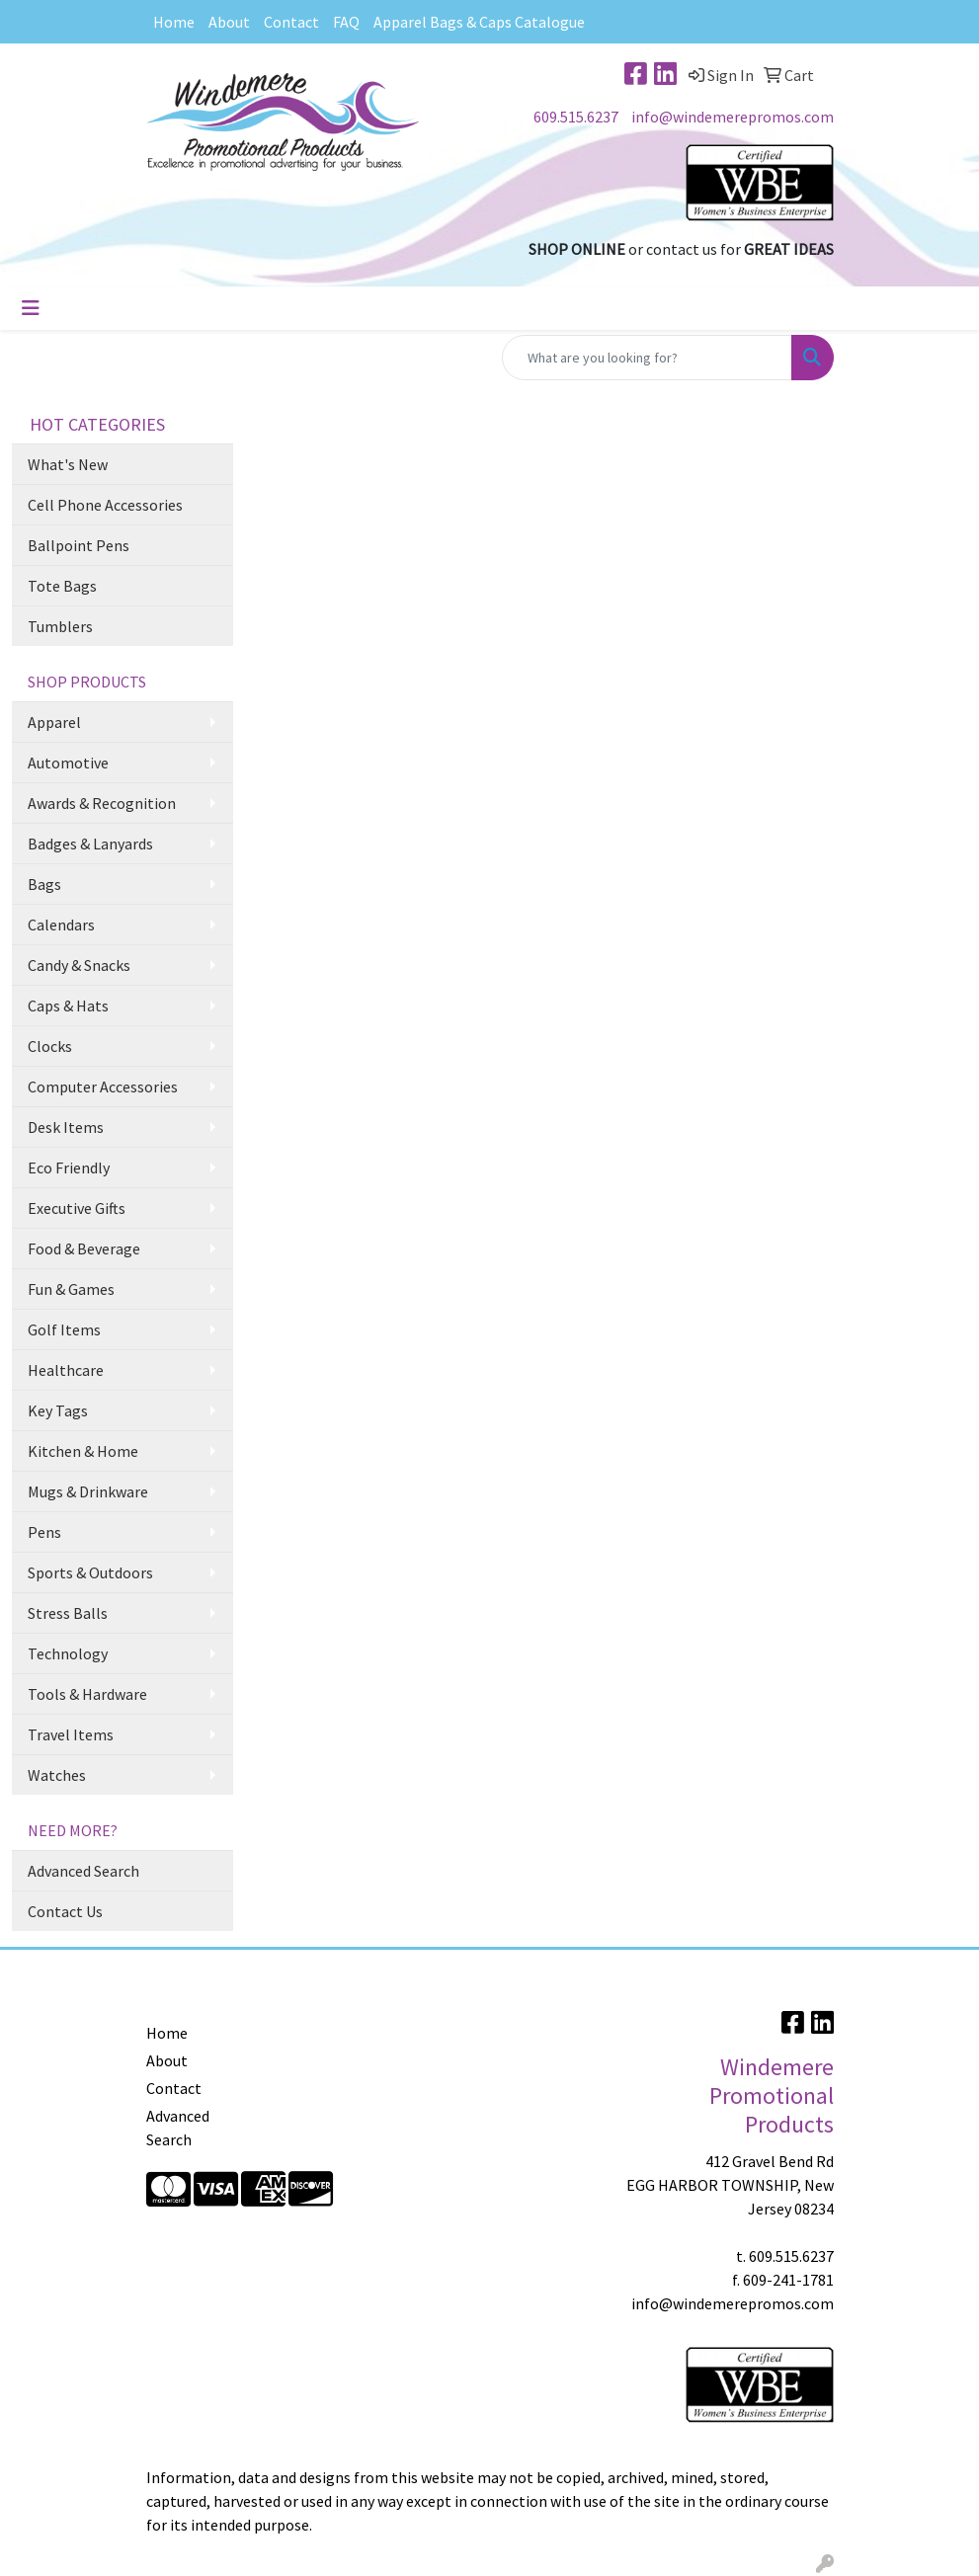 The width and height of the screenshot is (979, 2576). Describe the element at coordinates (346, 22) in the screenshot. I see `FAQ` at that location.